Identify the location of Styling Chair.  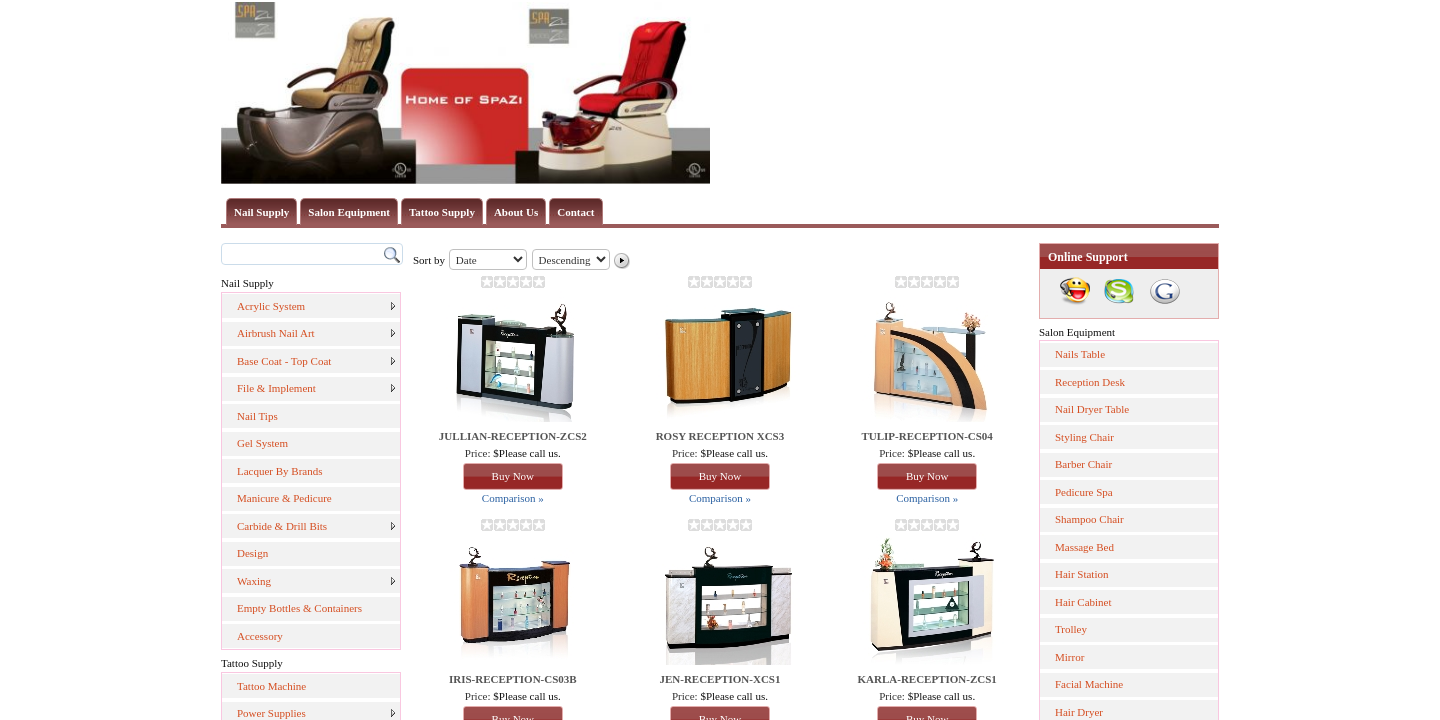
(1084, 437).